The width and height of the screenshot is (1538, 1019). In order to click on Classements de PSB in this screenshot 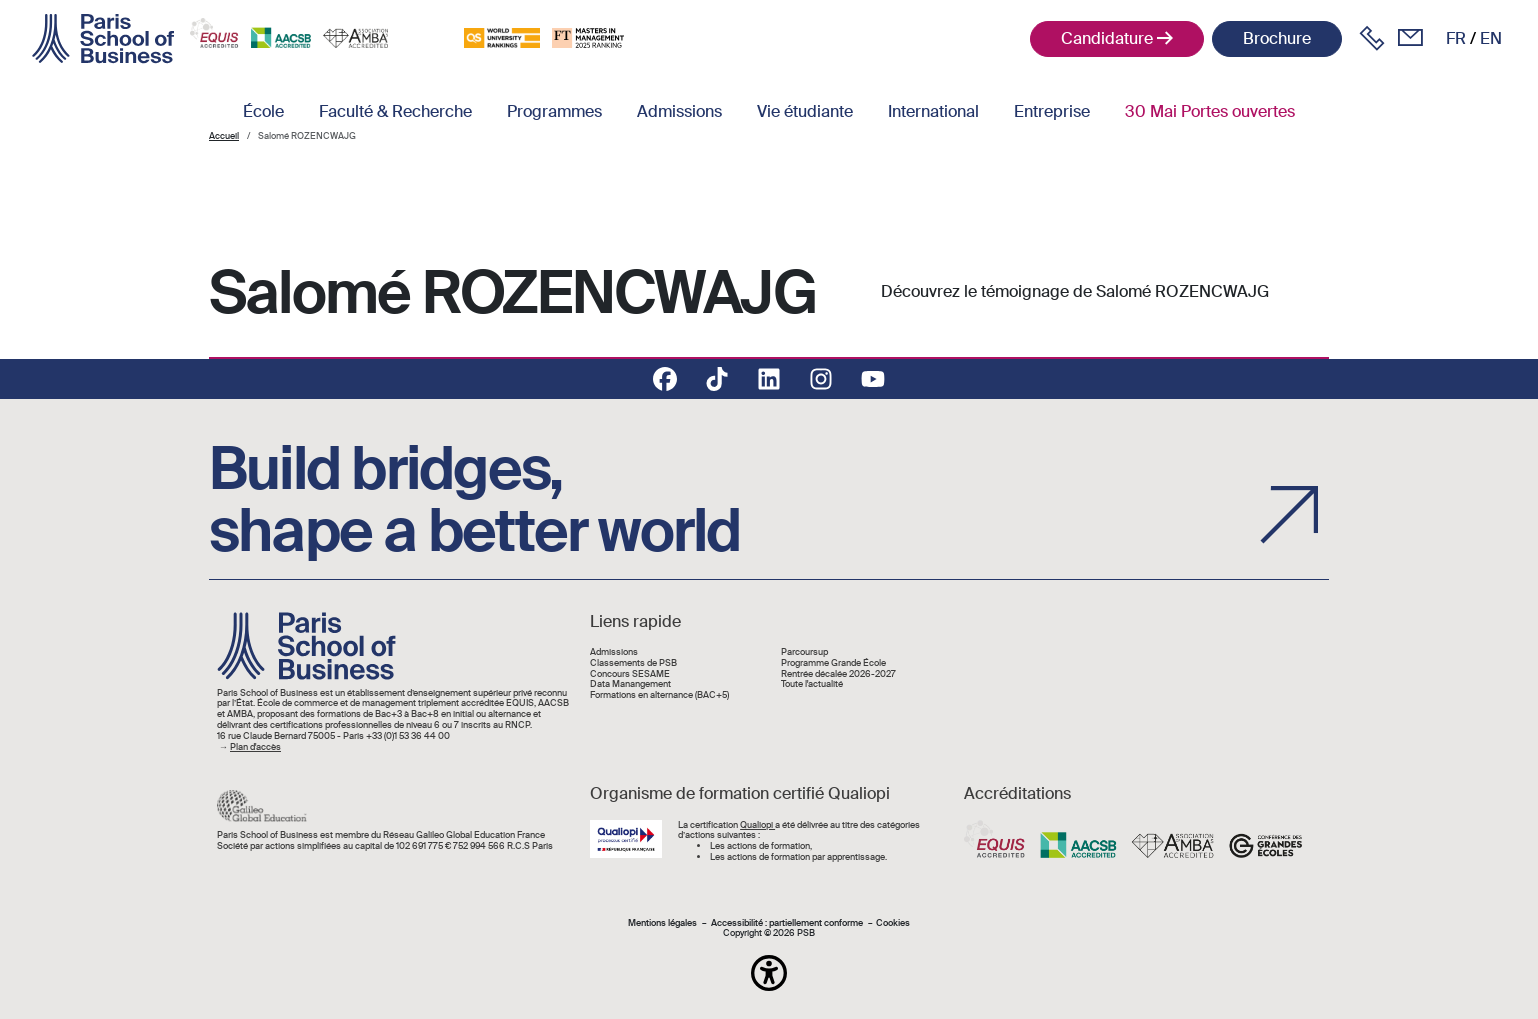, I will do `click(633, 663)`.